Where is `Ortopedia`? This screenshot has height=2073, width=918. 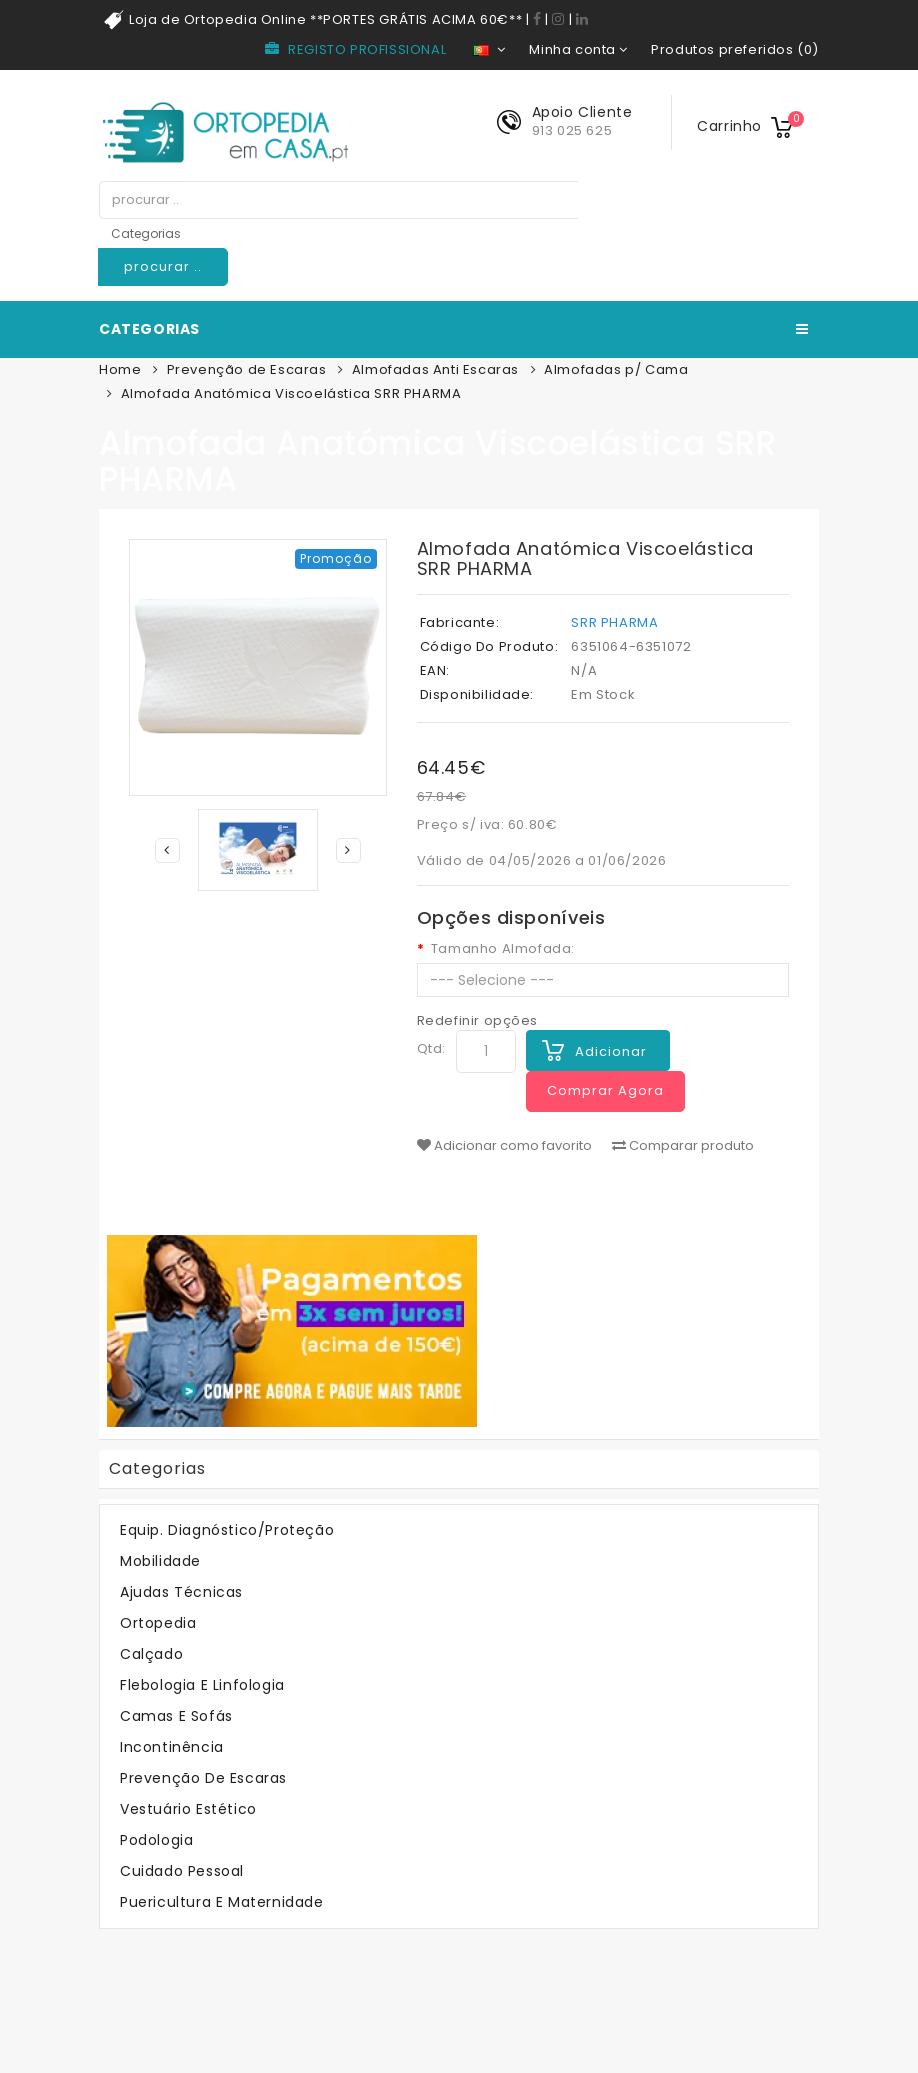
Ortopedia is located at coordinates (158, 1623).